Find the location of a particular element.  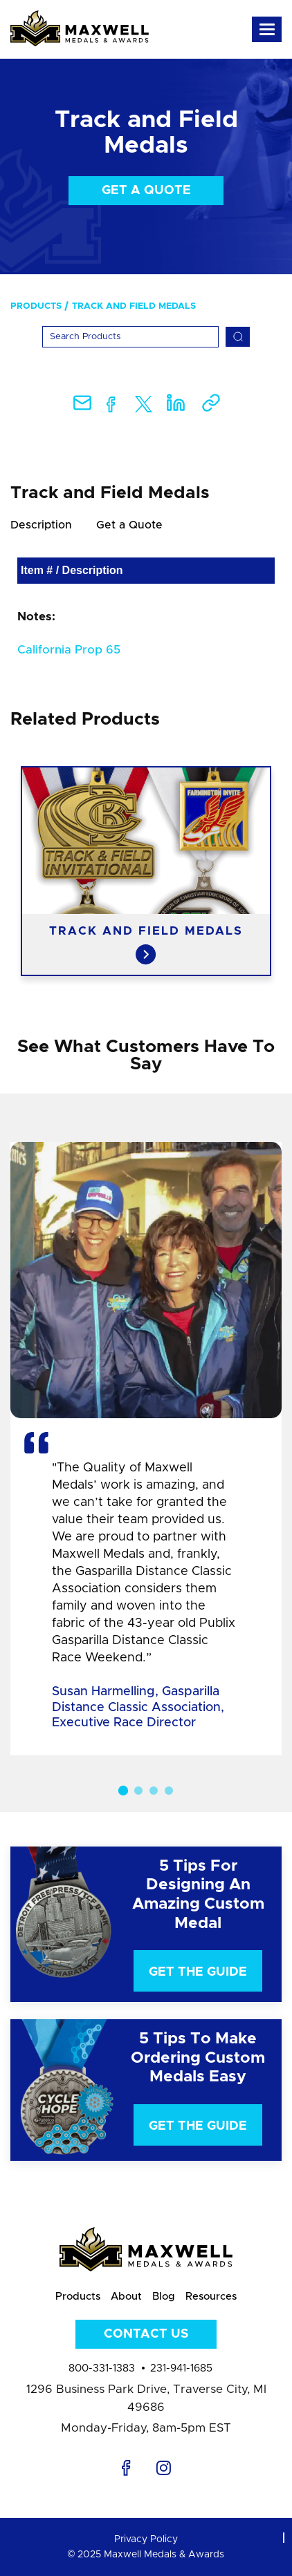

2 [button] is located at coordinates (138, 1790).